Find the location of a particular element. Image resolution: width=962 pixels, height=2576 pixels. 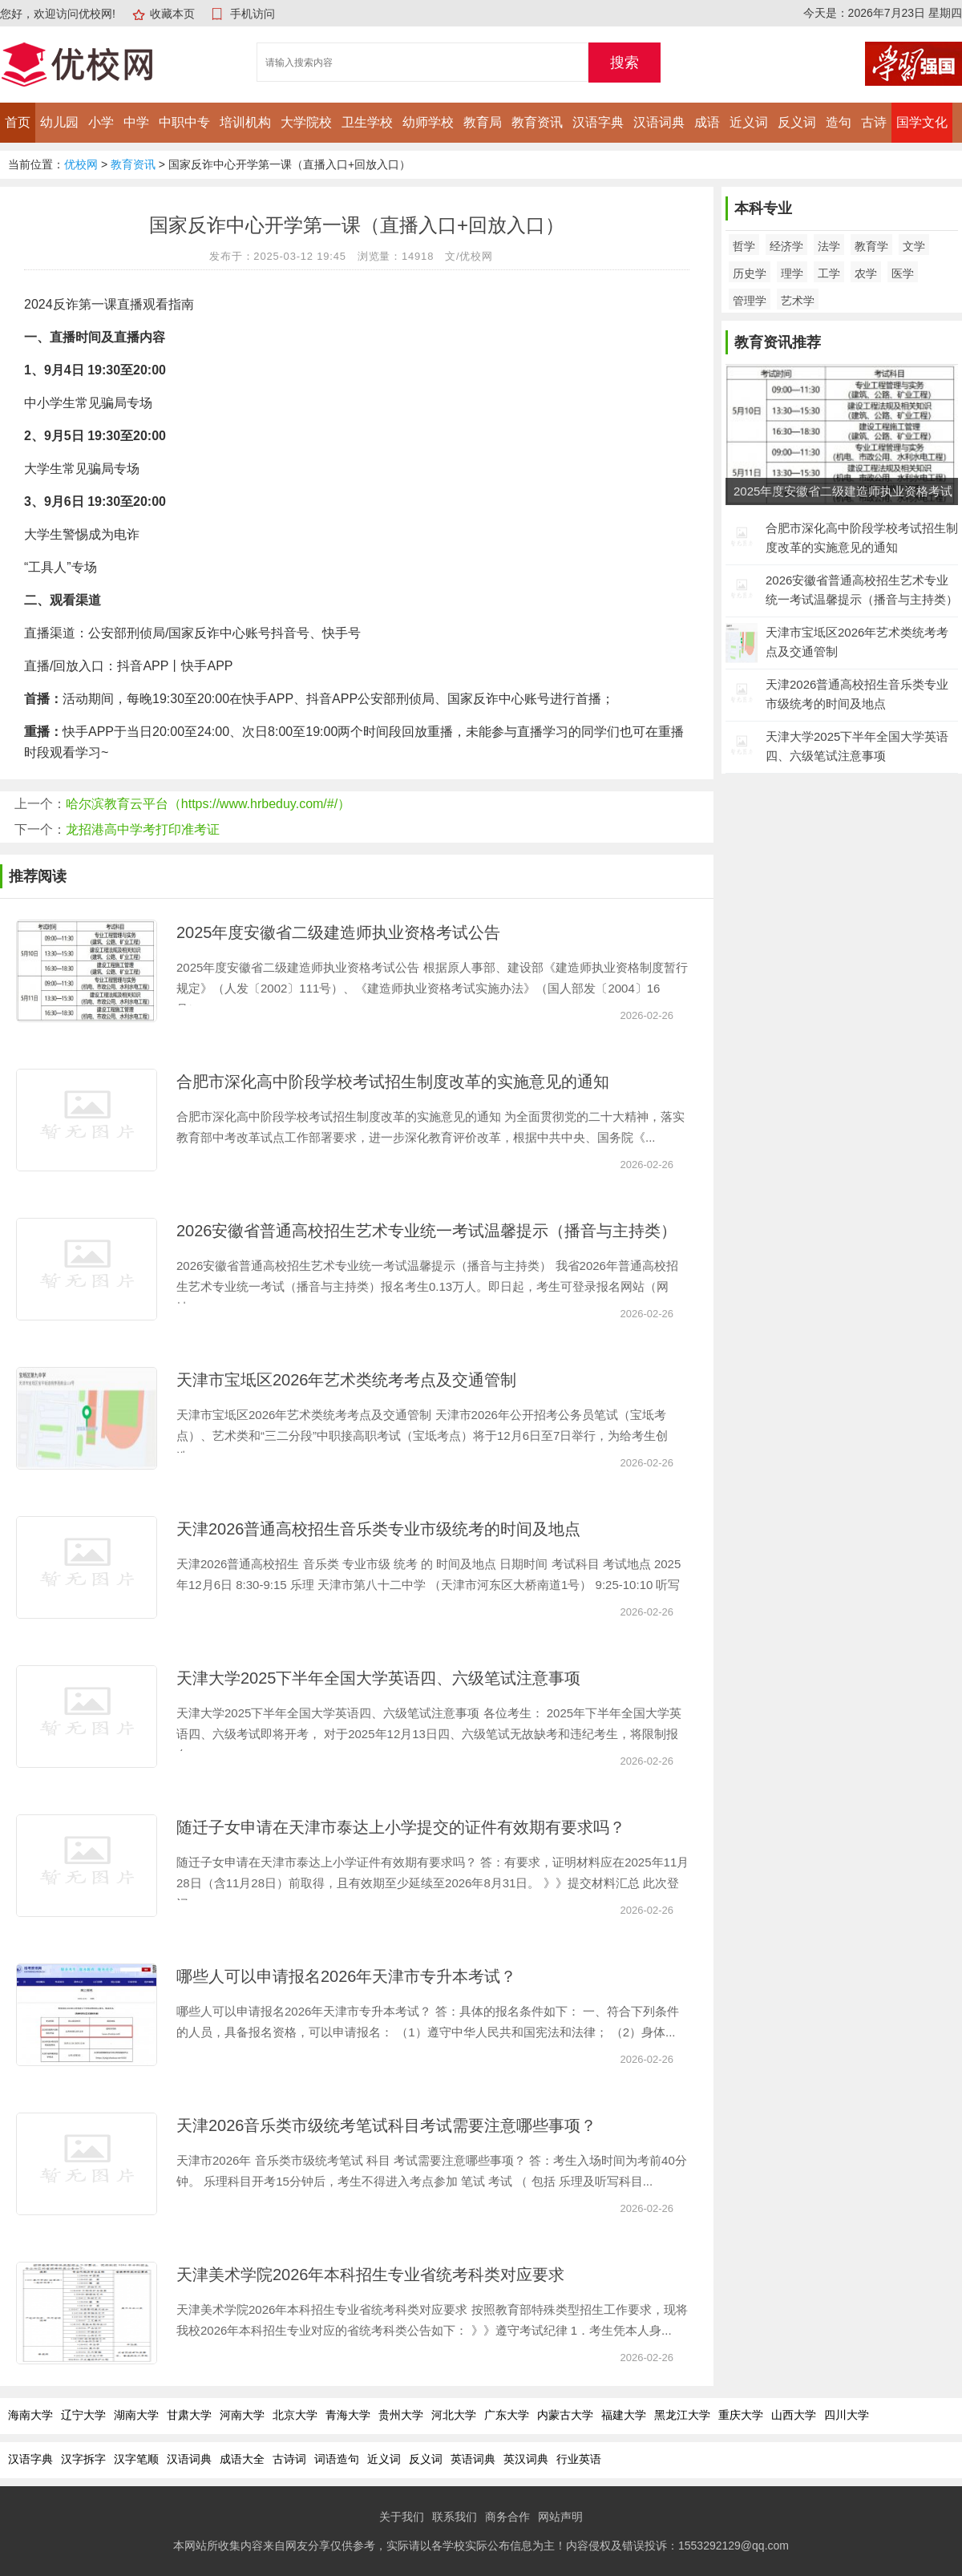

内蒙古大学 is located at coordinates (565, 2414).